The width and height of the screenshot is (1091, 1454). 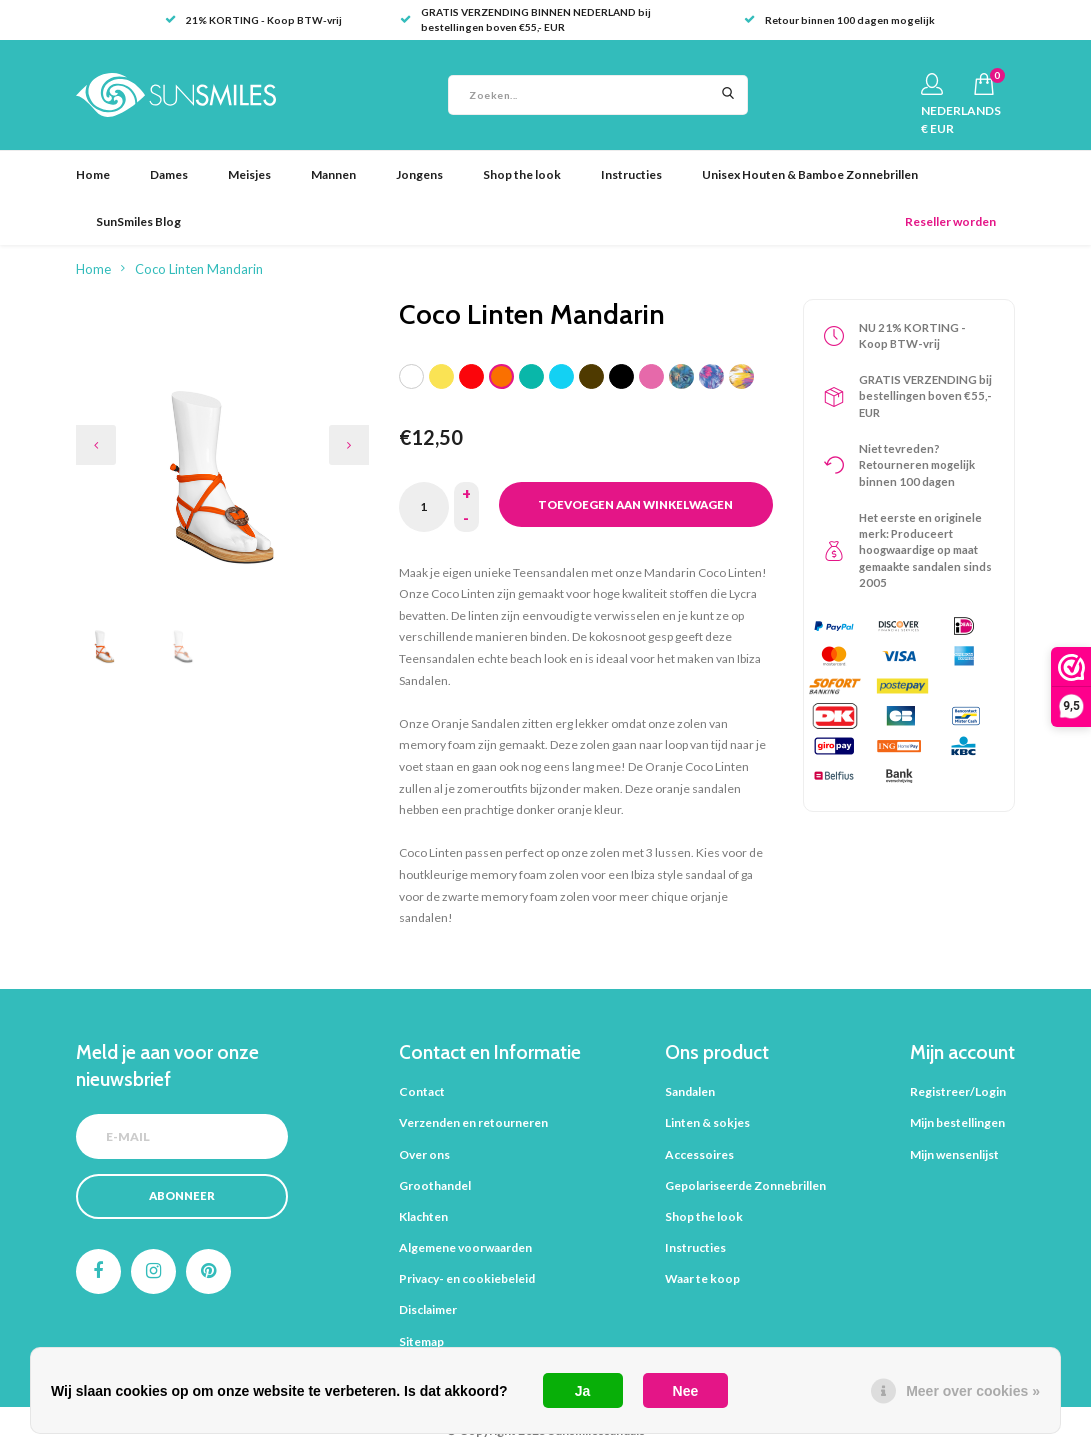 What do you see at coordinates (93, 174) in the screenshot?
I see `Home` at bounding box center [93, 174].